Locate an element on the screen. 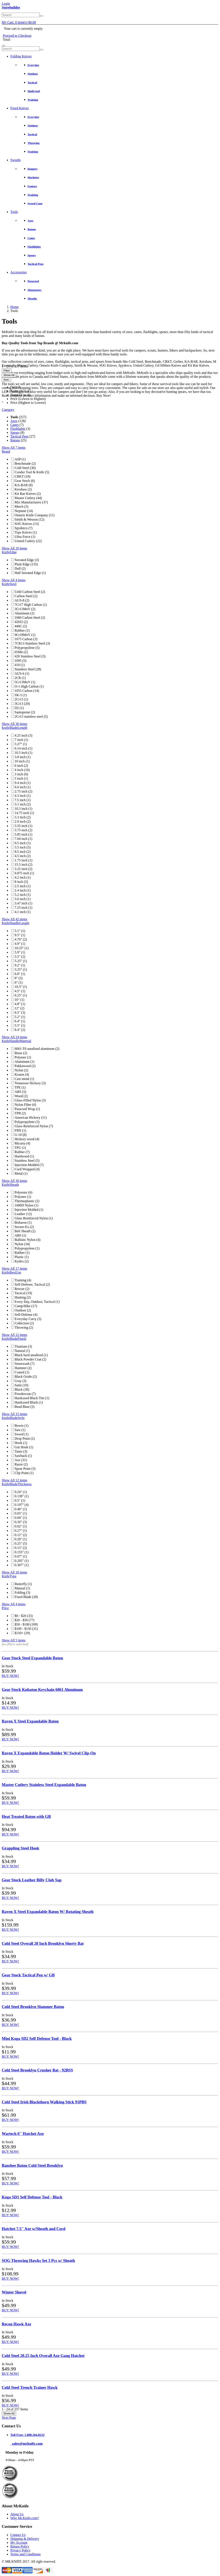  Glass Reinforced Nylon (1) is located at coordinates (34, 1218).